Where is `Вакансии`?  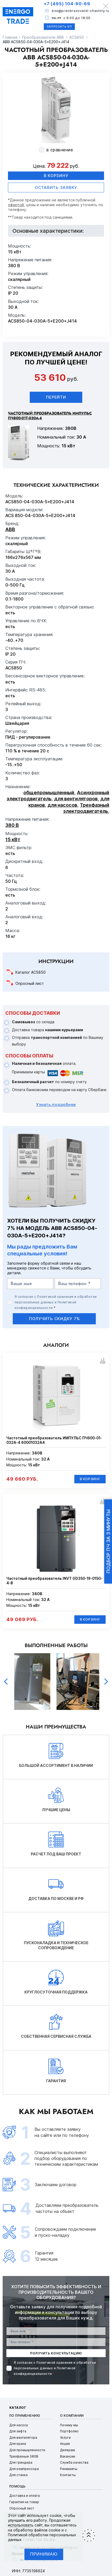
Вакансии is located at coordinates (67, 2456).